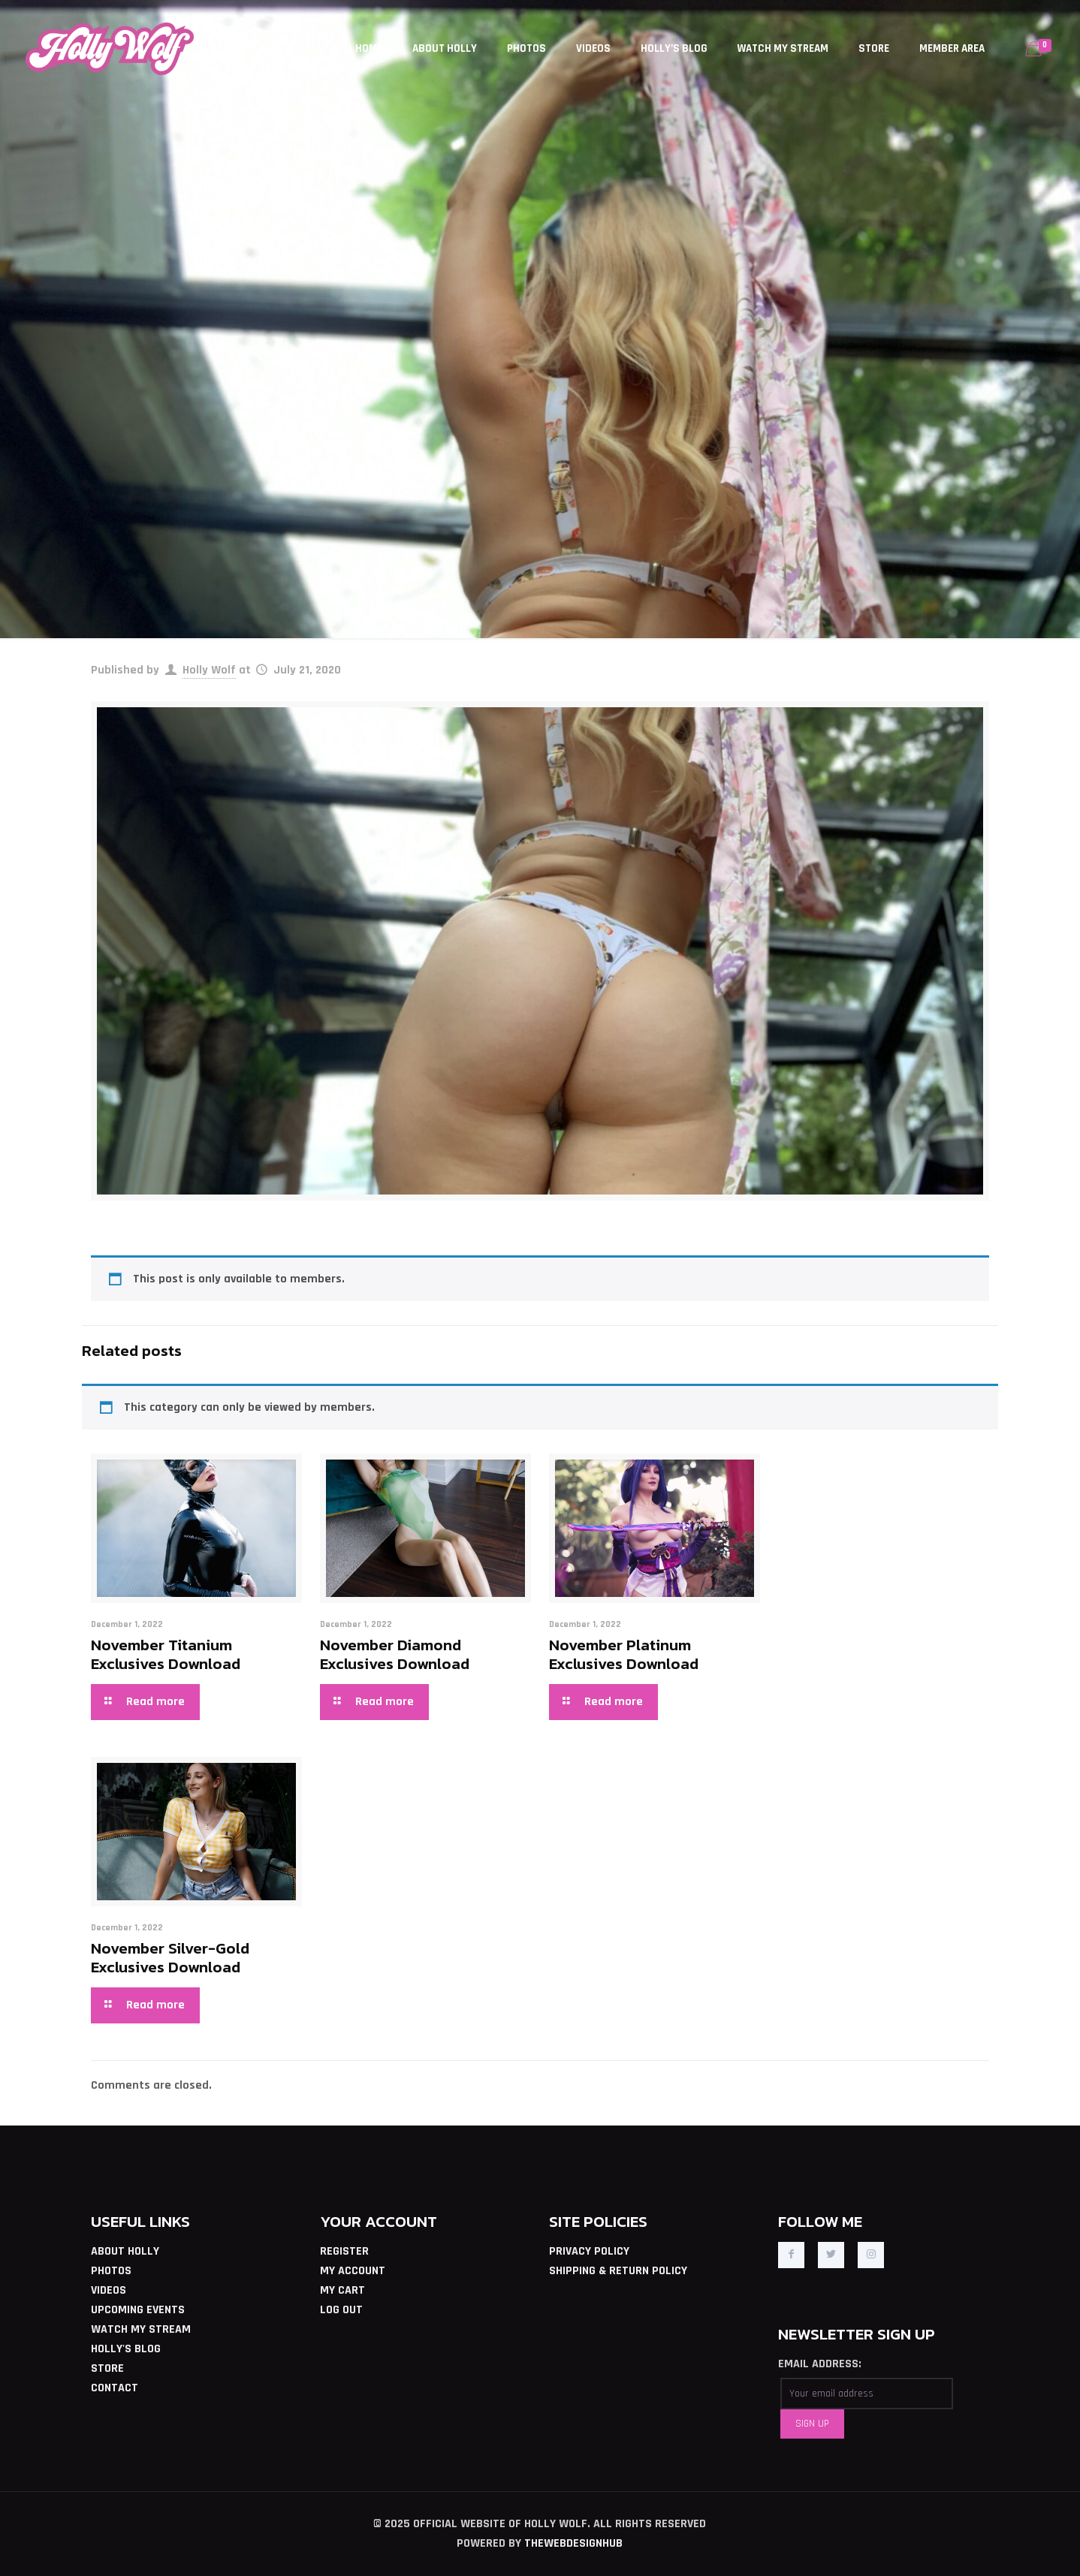 This screenshot has height=2576, width=1080. What do you see at coordinates (170, 1957) in the screenshot?
I see `November Silver-Gold Exclusives Download` at bounding box center [170, 1957].